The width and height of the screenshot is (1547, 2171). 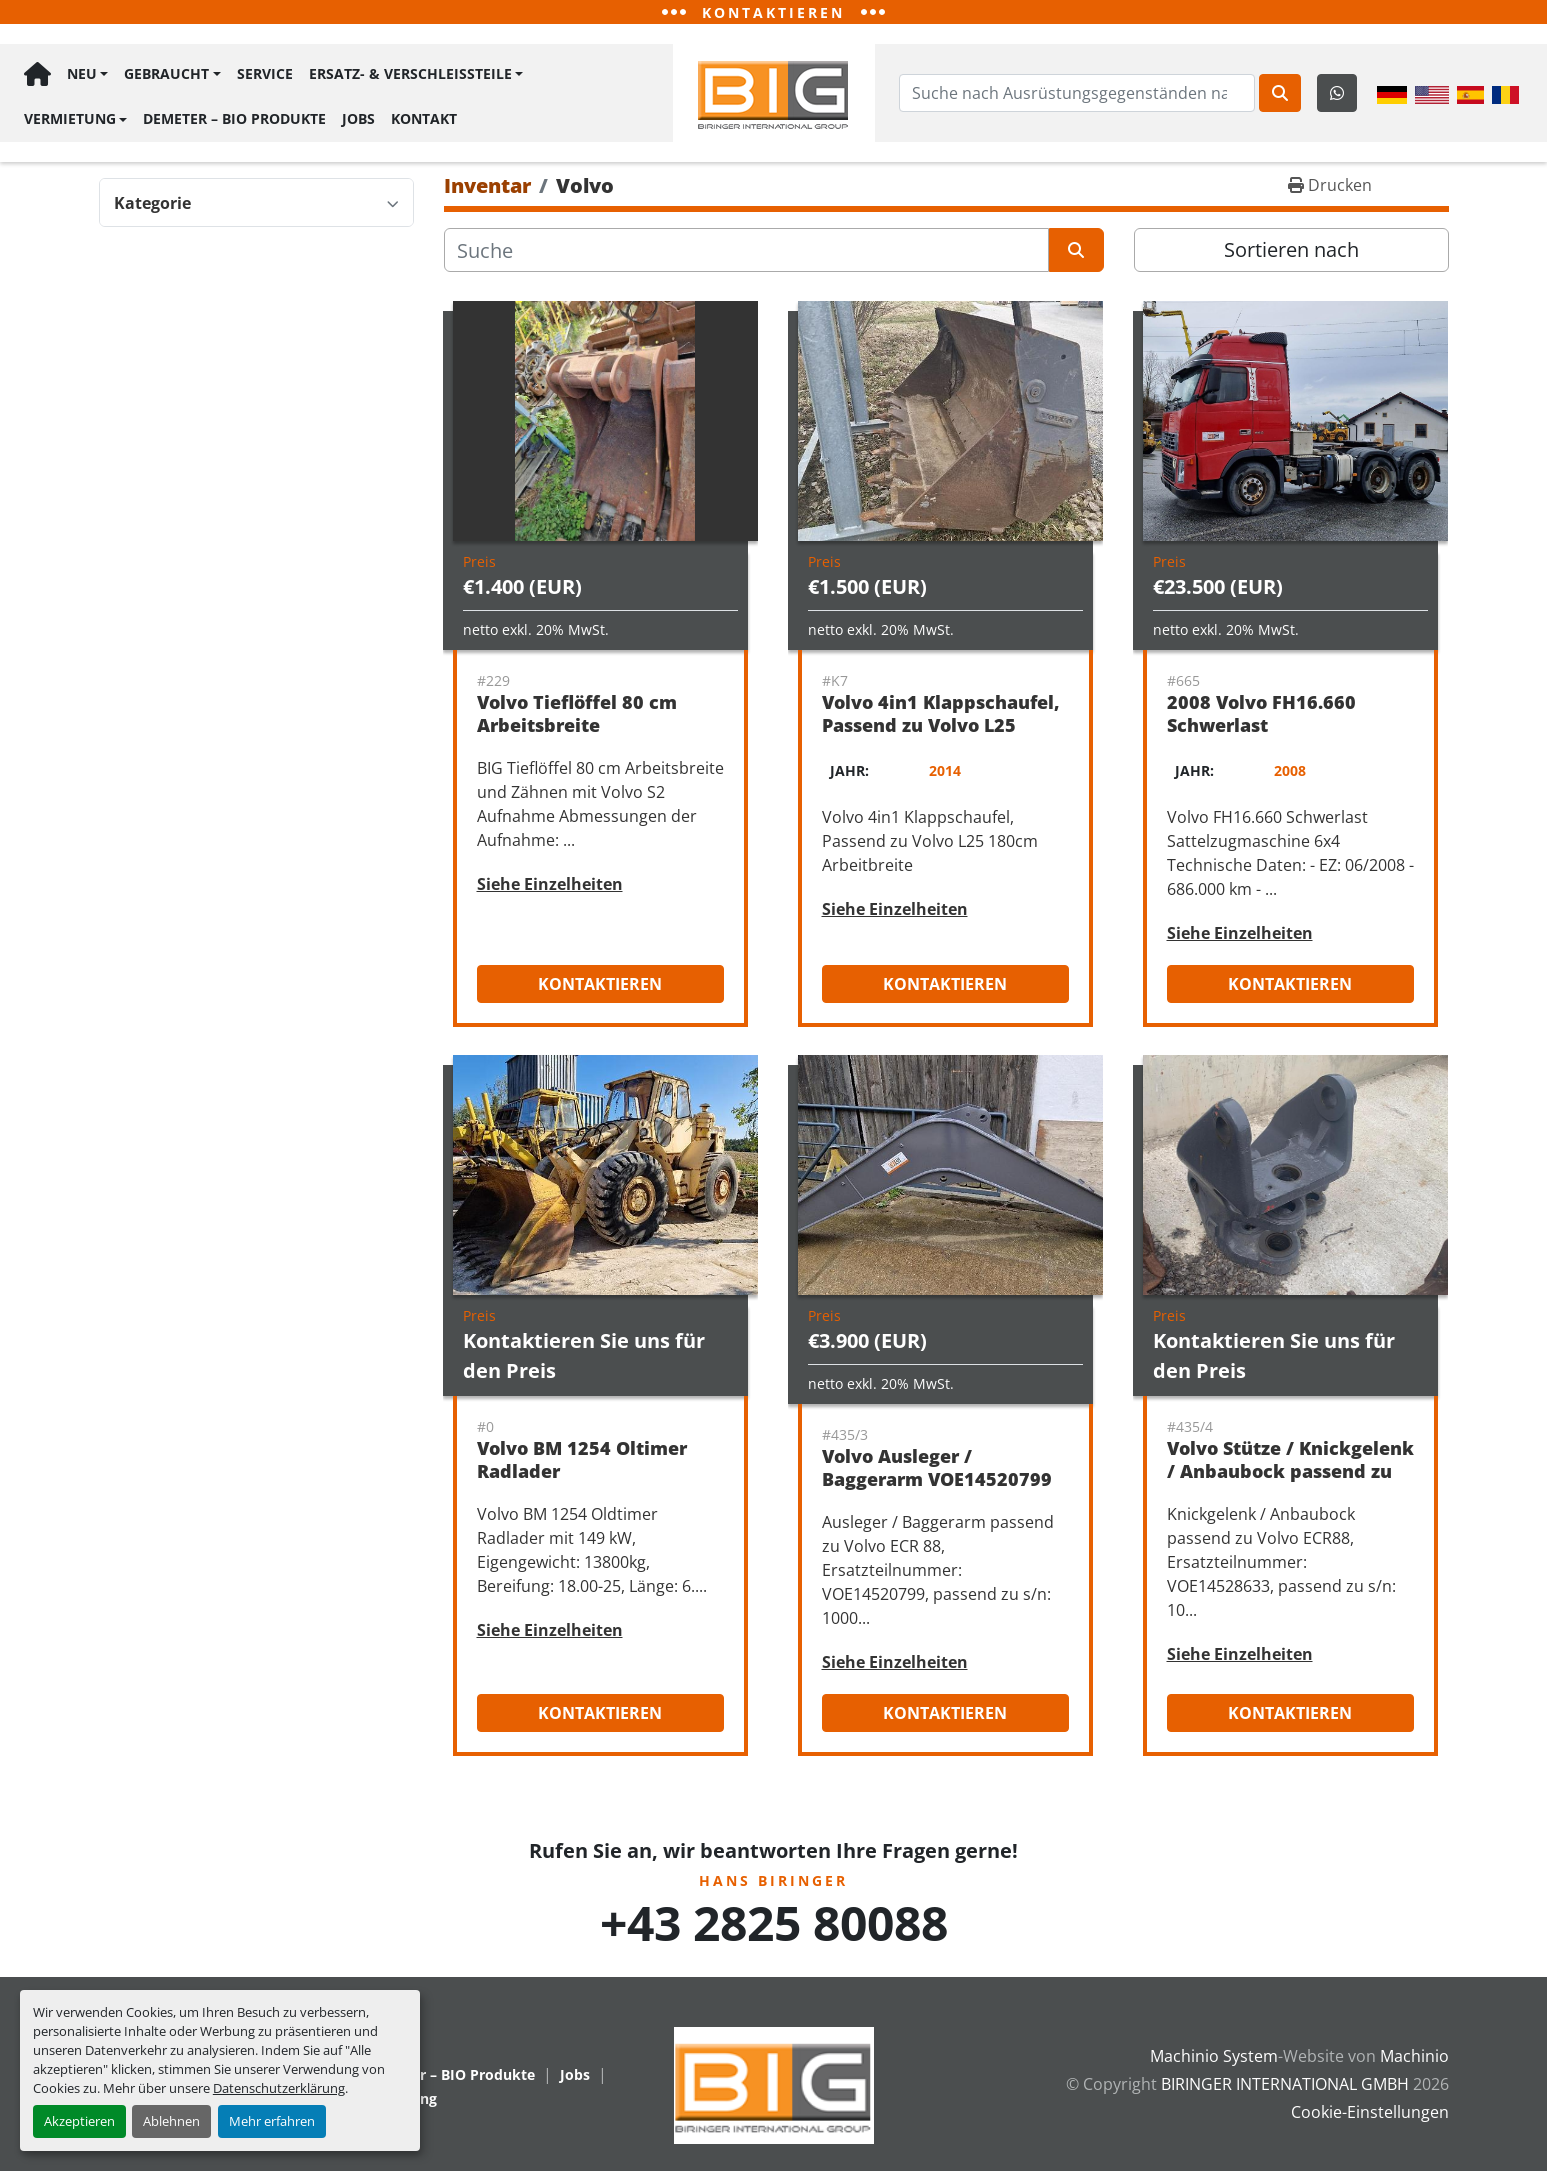 I want to click on Volvo BM 1254 Oltimer Radlader, so click(x=582, y=1459).